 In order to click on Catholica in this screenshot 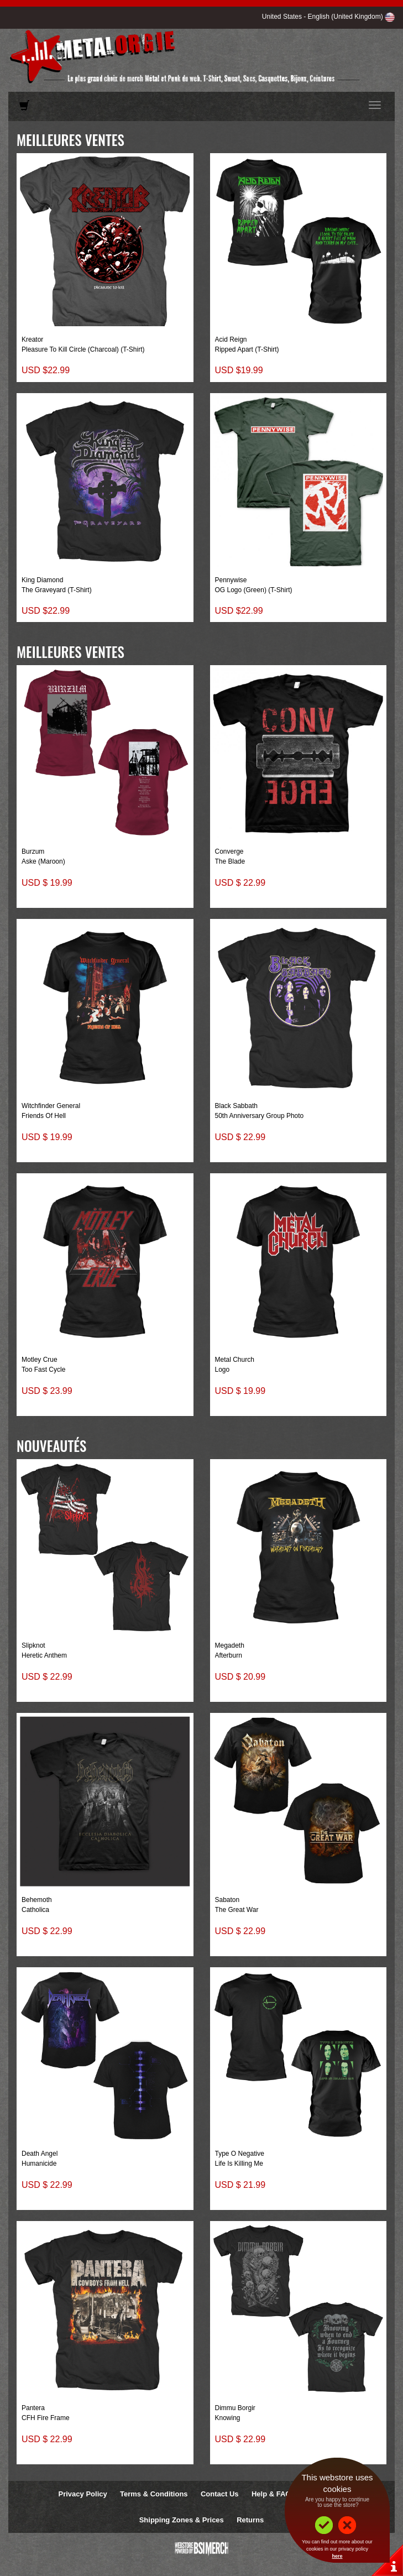, I will do `click(35, 1910)`.